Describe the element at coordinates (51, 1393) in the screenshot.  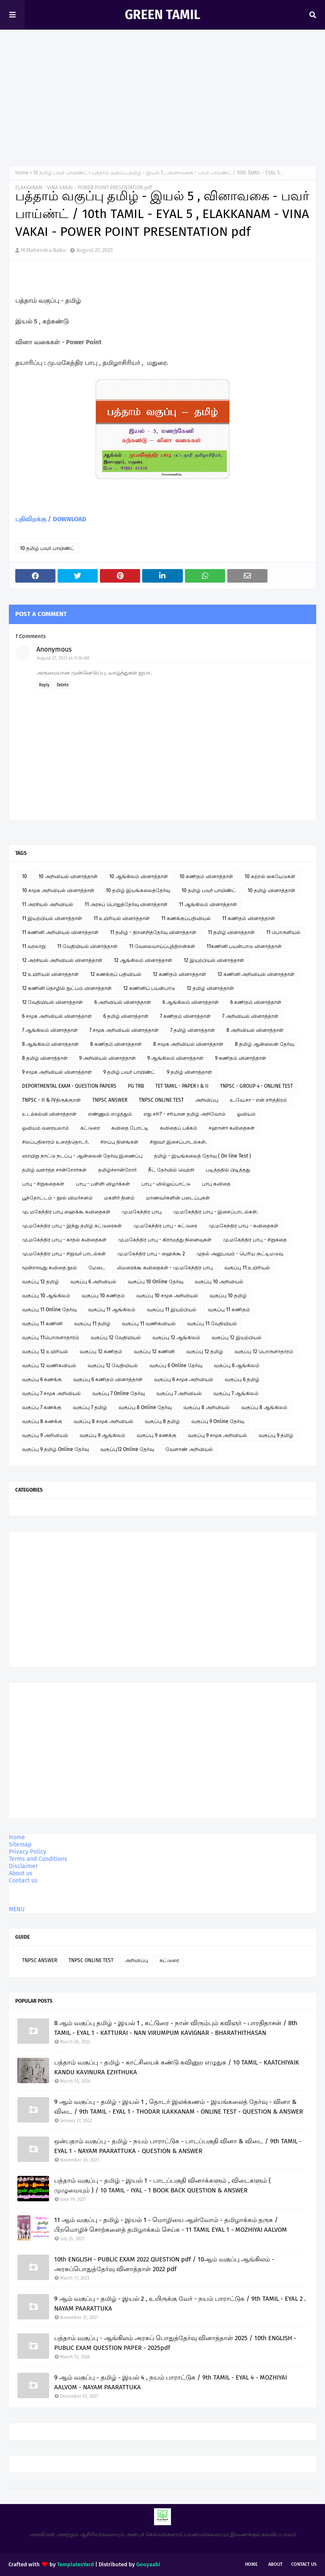
I see `வகுப்பு 7 சமூக அறிவியல்` at that location.